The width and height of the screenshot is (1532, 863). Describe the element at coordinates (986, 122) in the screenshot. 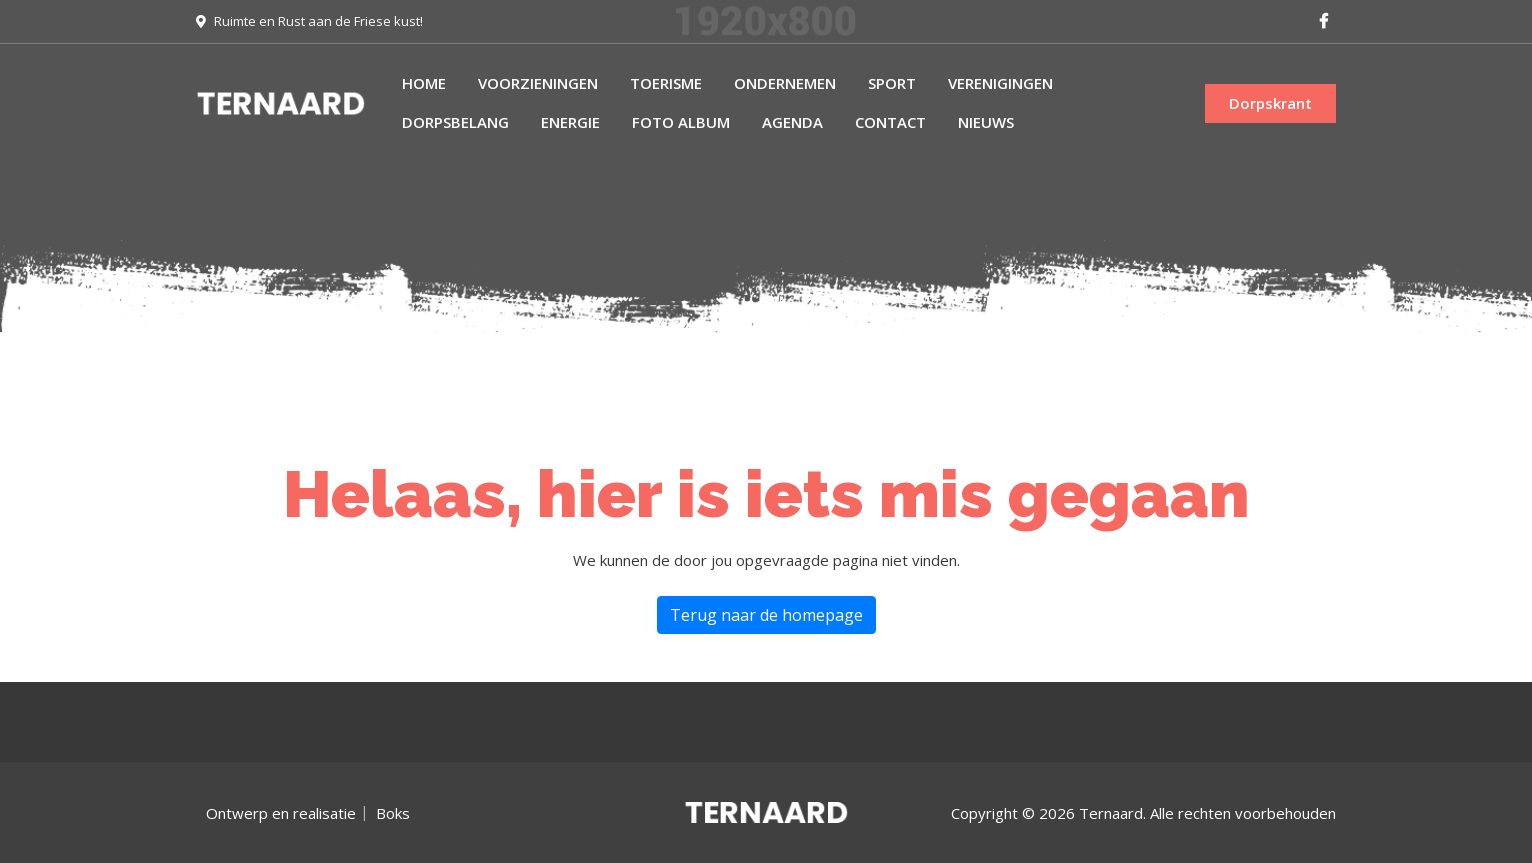

I see `Nieuws` at that location.